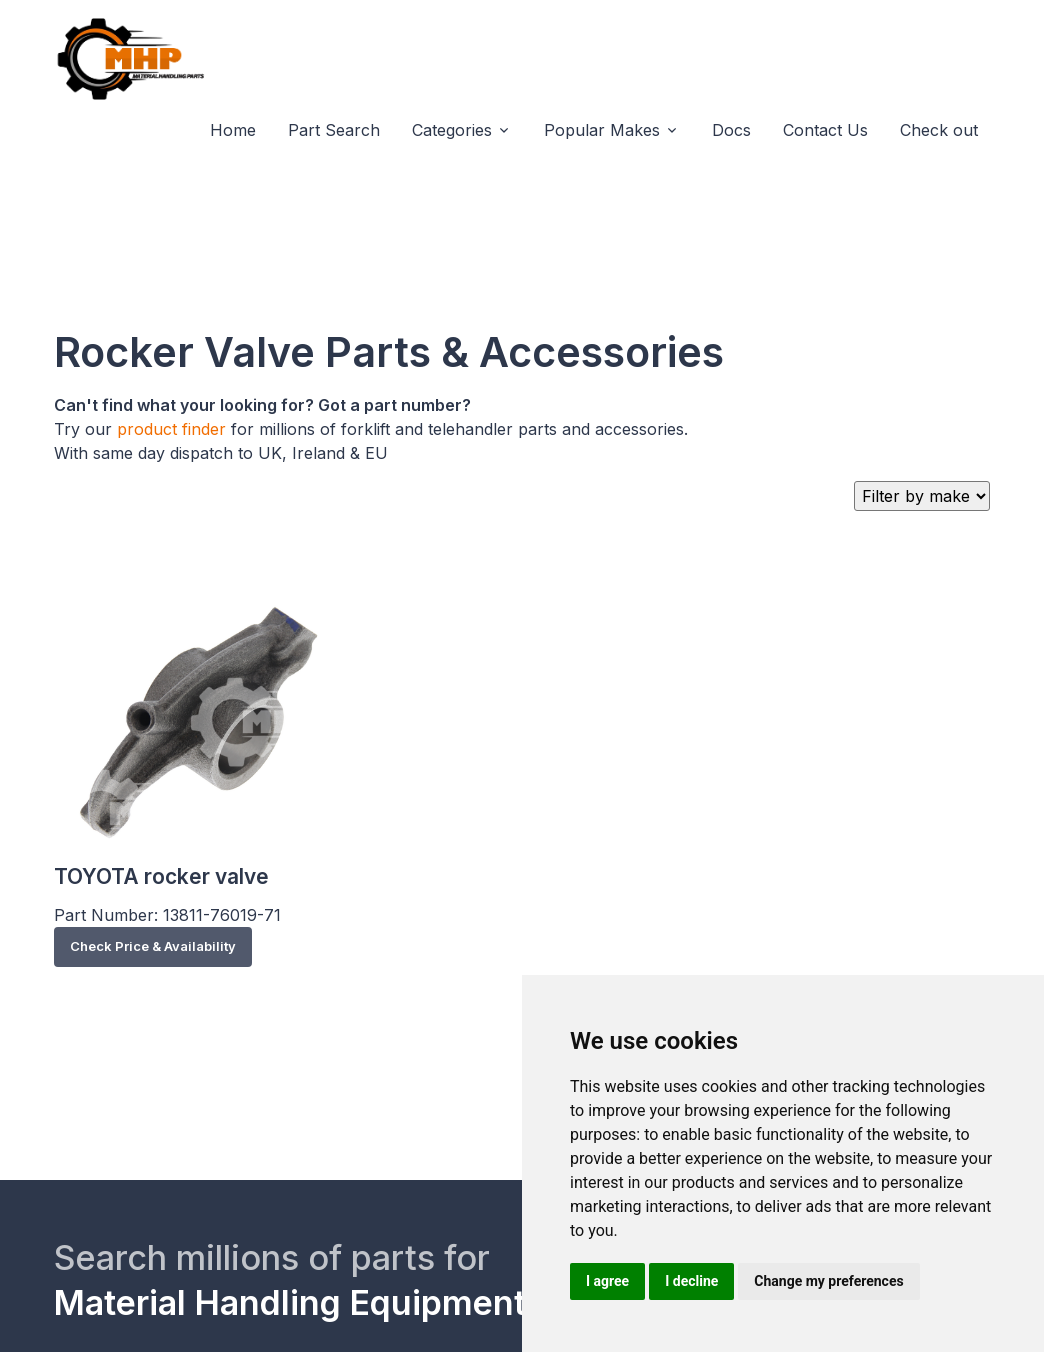 The height and width of the screenshot is (1352, 1044). I want to click on product finder, so click(171, 429).